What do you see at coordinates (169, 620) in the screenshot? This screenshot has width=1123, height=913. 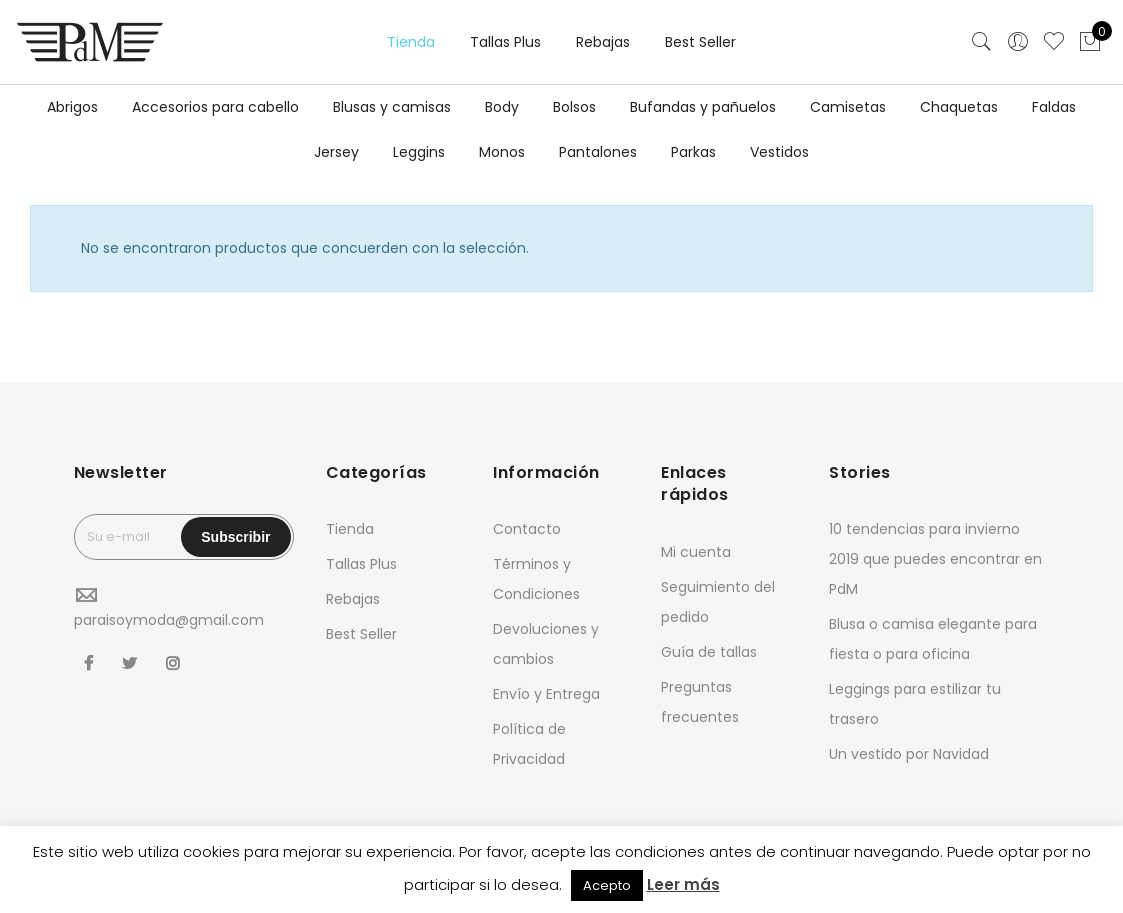 I see `paraisoymoda@gmail.com` at bounding box center [169, 620].